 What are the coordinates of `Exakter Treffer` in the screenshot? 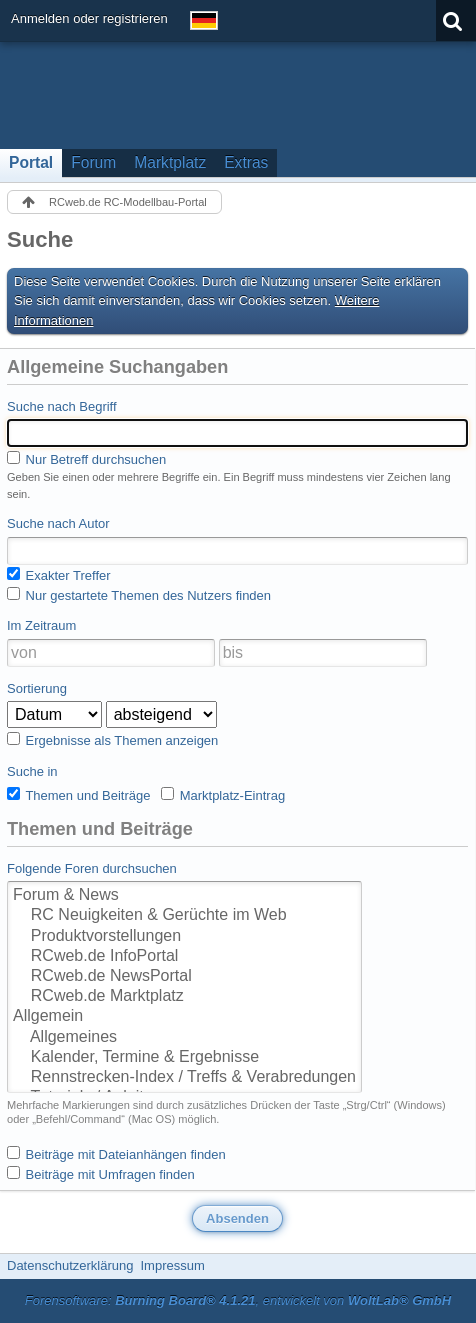 It's located at (59, 575).